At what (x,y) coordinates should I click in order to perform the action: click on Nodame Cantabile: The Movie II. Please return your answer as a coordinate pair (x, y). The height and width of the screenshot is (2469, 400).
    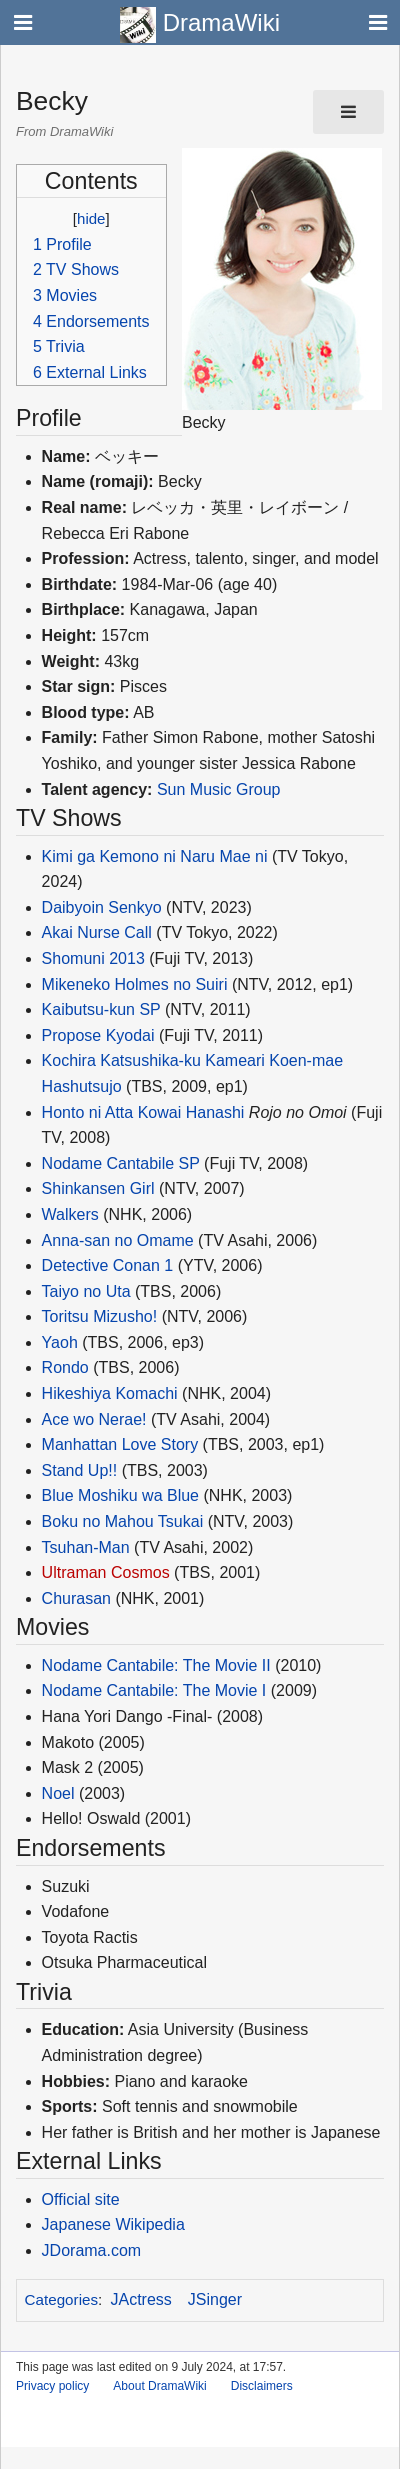
    Looking at the image, I should click on (156, 1665).